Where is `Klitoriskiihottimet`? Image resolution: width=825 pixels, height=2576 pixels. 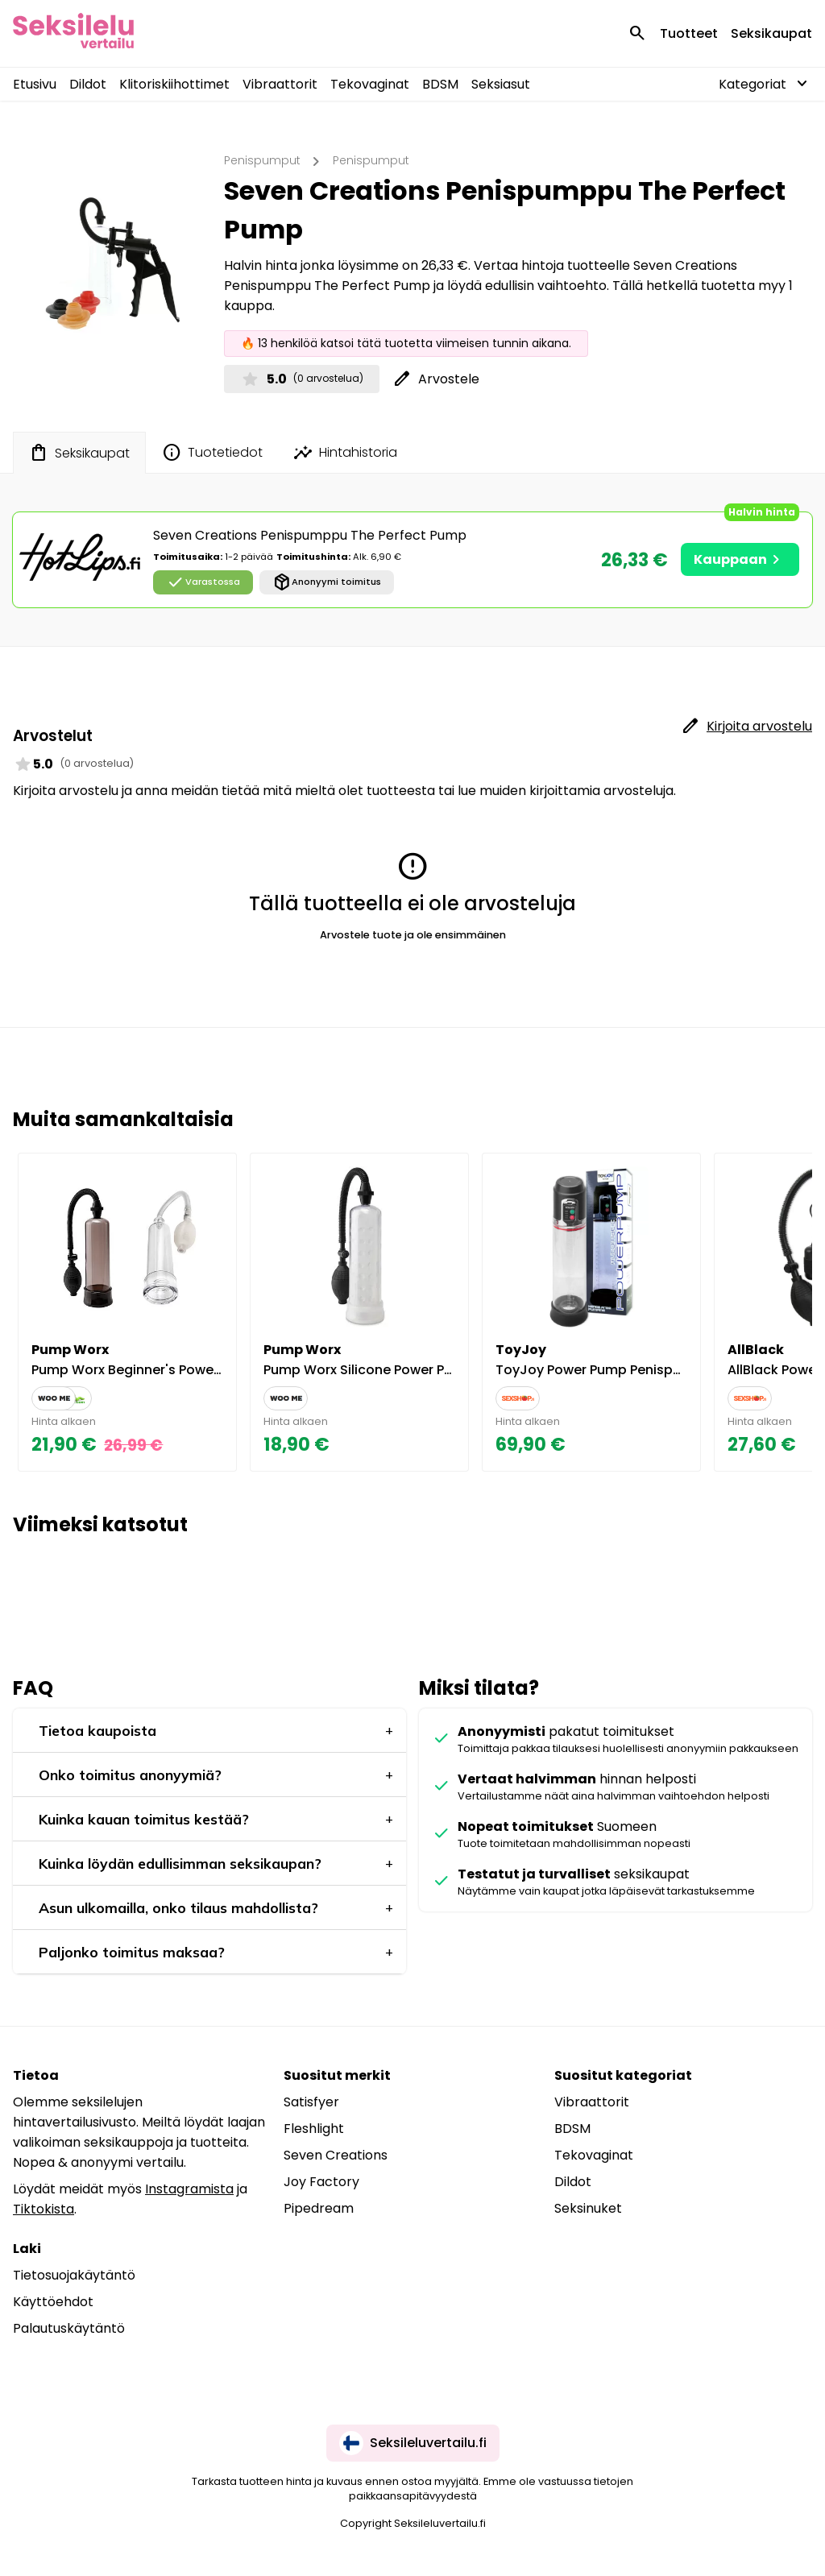 Klitoriskiihottimet is located at coordinates (174, 84).